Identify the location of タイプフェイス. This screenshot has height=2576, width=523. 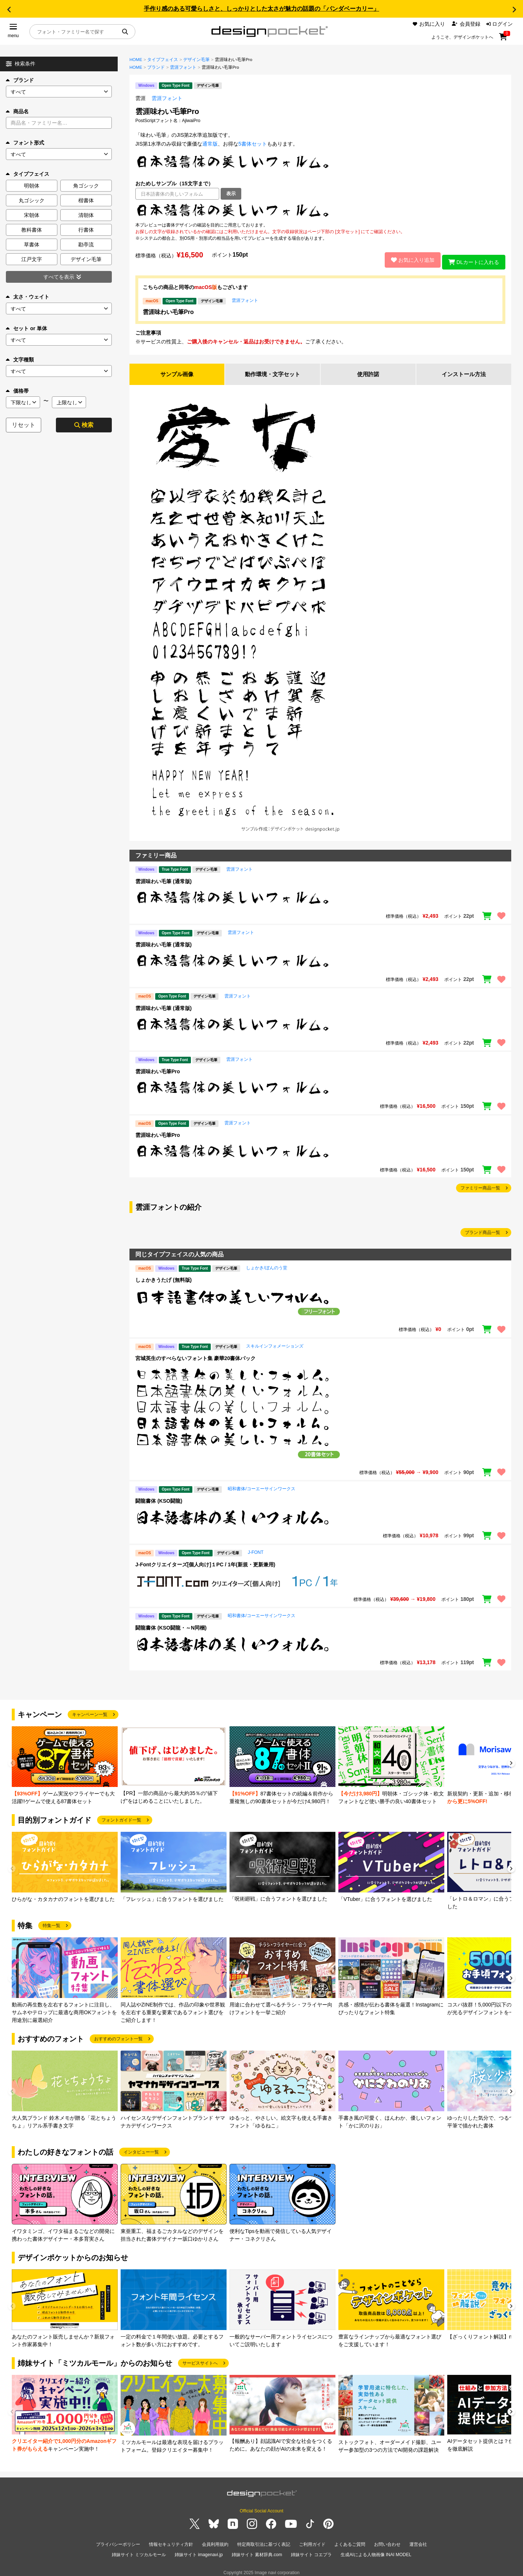
(162, 59).